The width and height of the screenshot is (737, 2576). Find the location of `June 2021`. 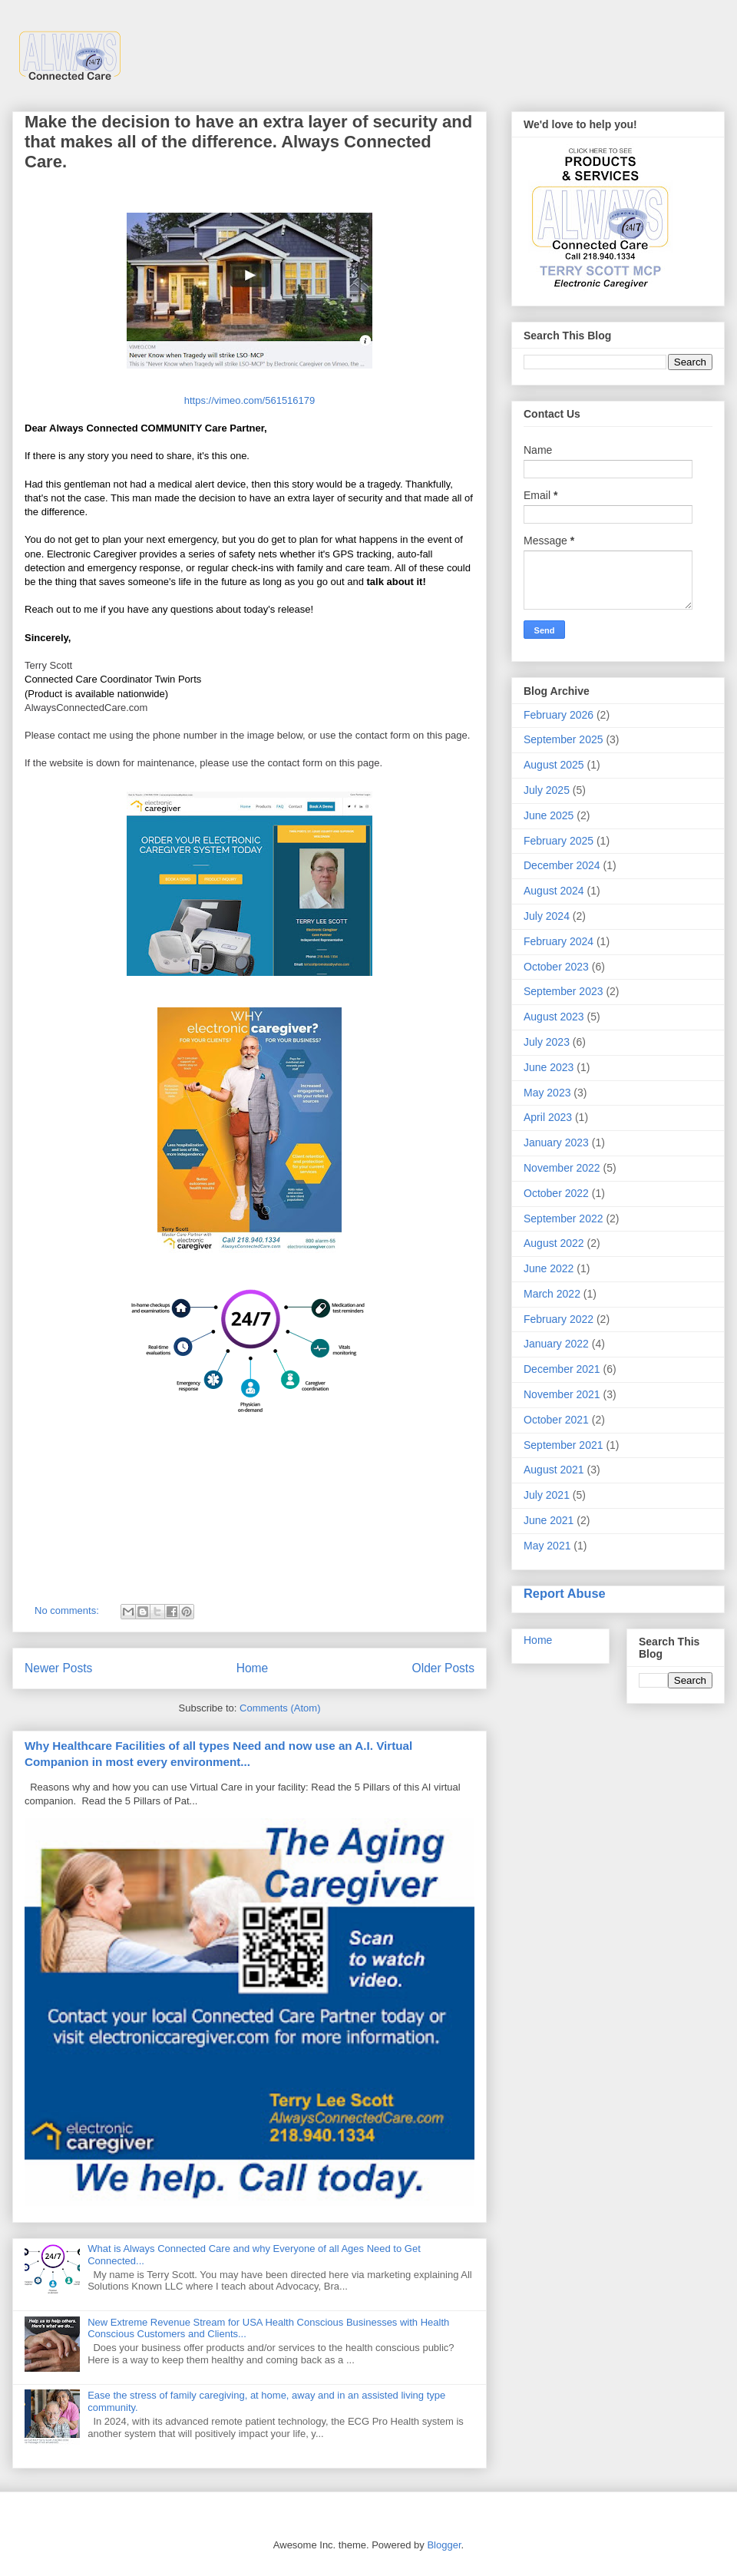

June 2021 is located at coordinates (548, 1520).